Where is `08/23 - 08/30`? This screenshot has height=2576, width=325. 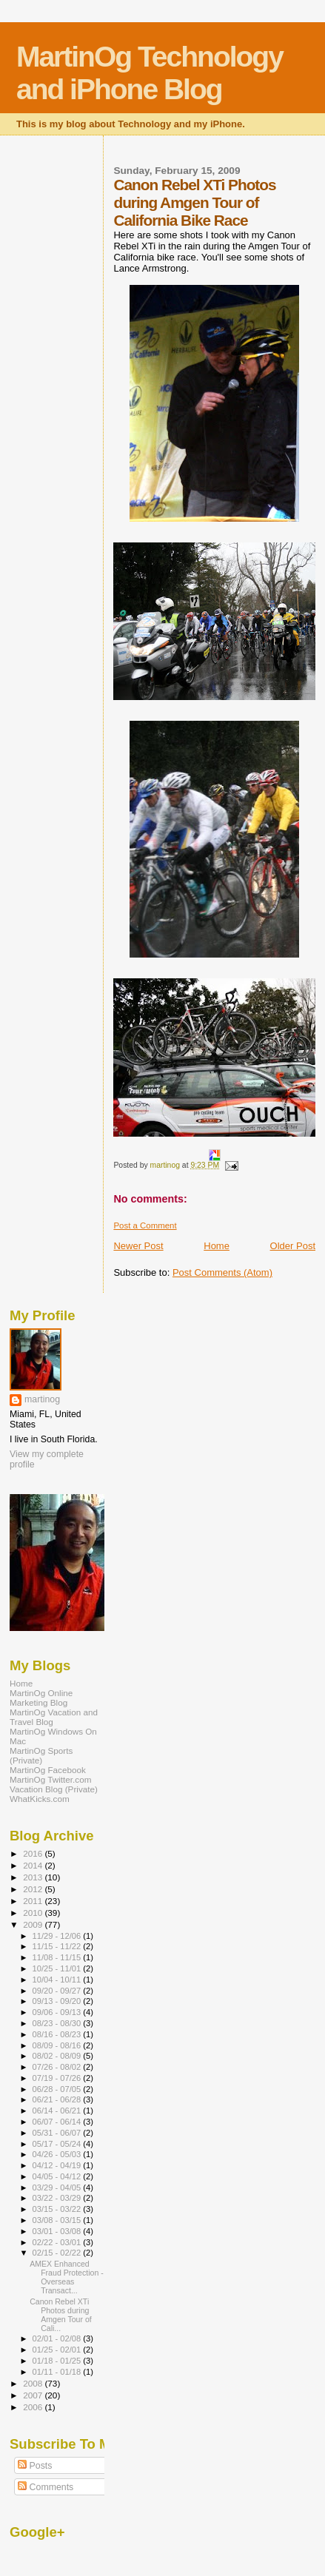
08/23 - 08/30 is located at coordinates (58, 2023).